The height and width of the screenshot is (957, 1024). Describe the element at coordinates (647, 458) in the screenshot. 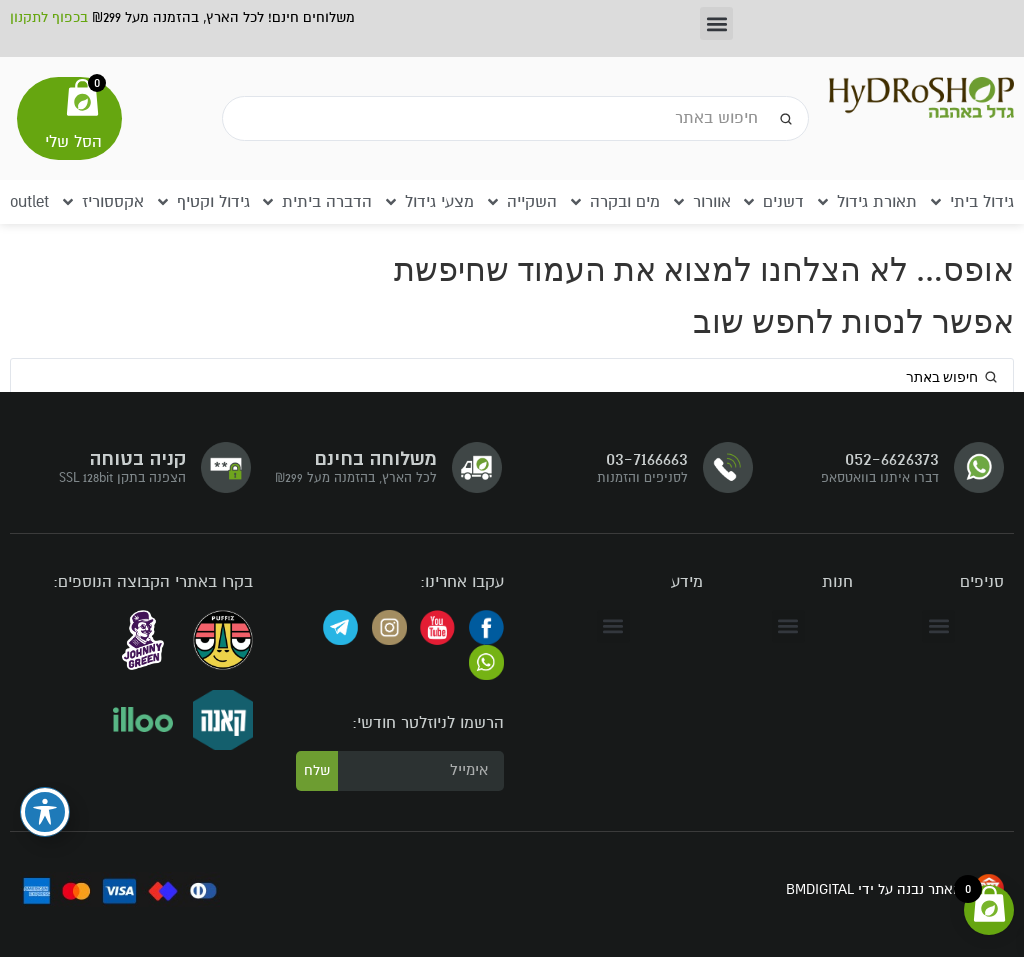

I see `03-7166663` at that location.